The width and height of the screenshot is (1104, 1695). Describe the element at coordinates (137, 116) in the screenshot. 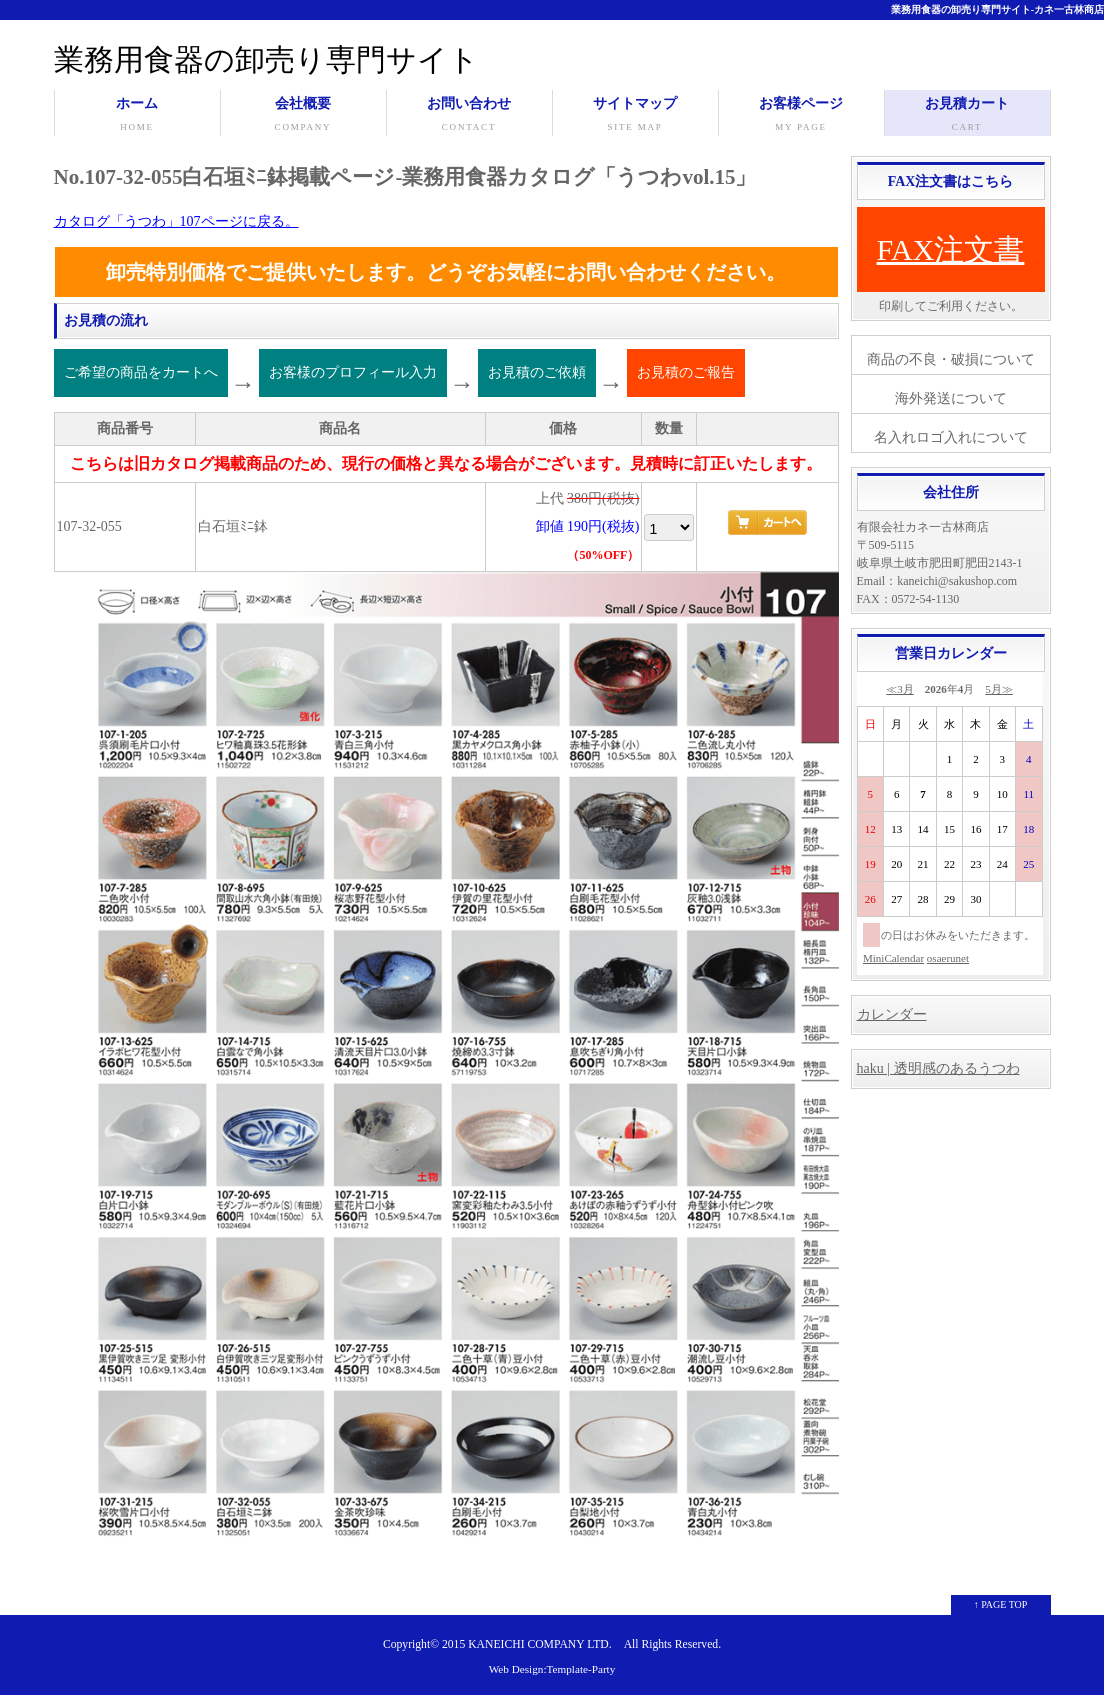

I see `ホーム` at that location.